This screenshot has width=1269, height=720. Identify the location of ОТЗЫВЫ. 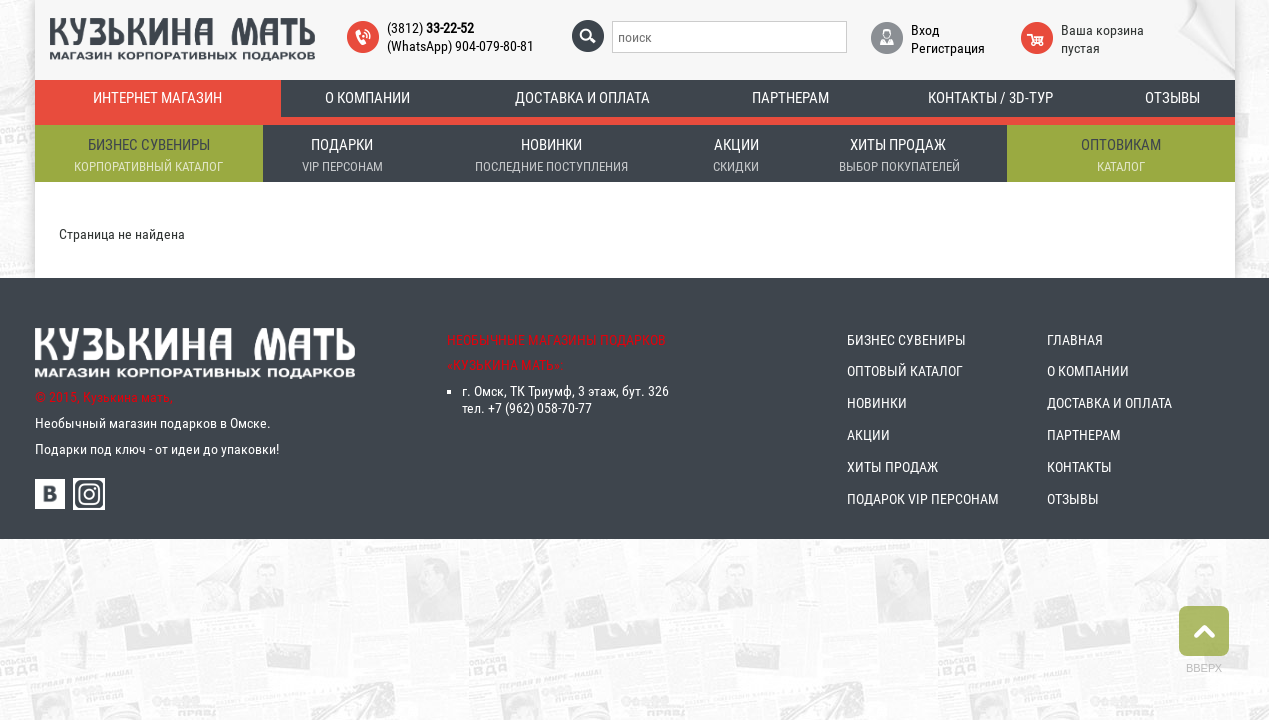
(1073, 499).